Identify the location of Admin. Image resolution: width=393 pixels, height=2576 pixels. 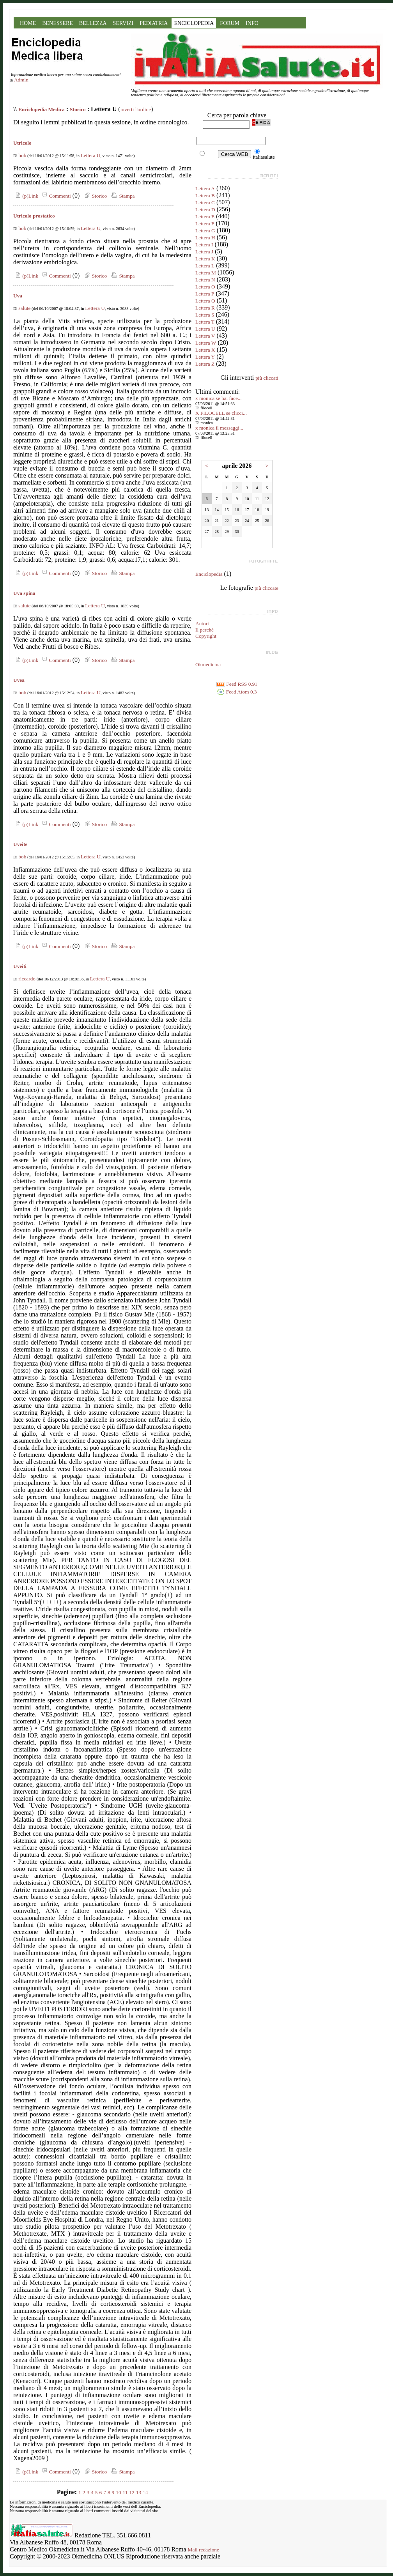
(21, 80).